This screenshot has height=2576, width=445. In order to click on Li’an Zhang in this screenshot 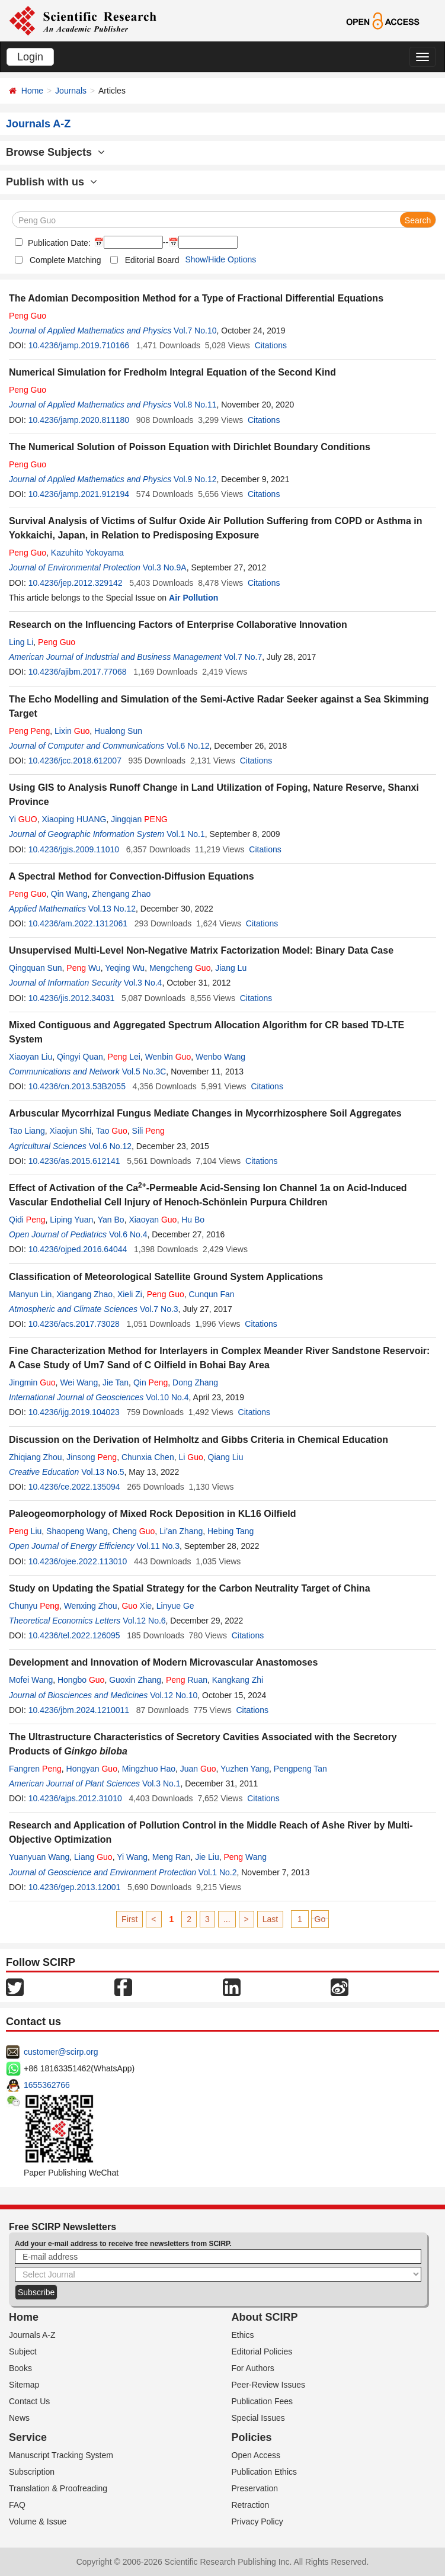, I will do `click(181, 1531)`.